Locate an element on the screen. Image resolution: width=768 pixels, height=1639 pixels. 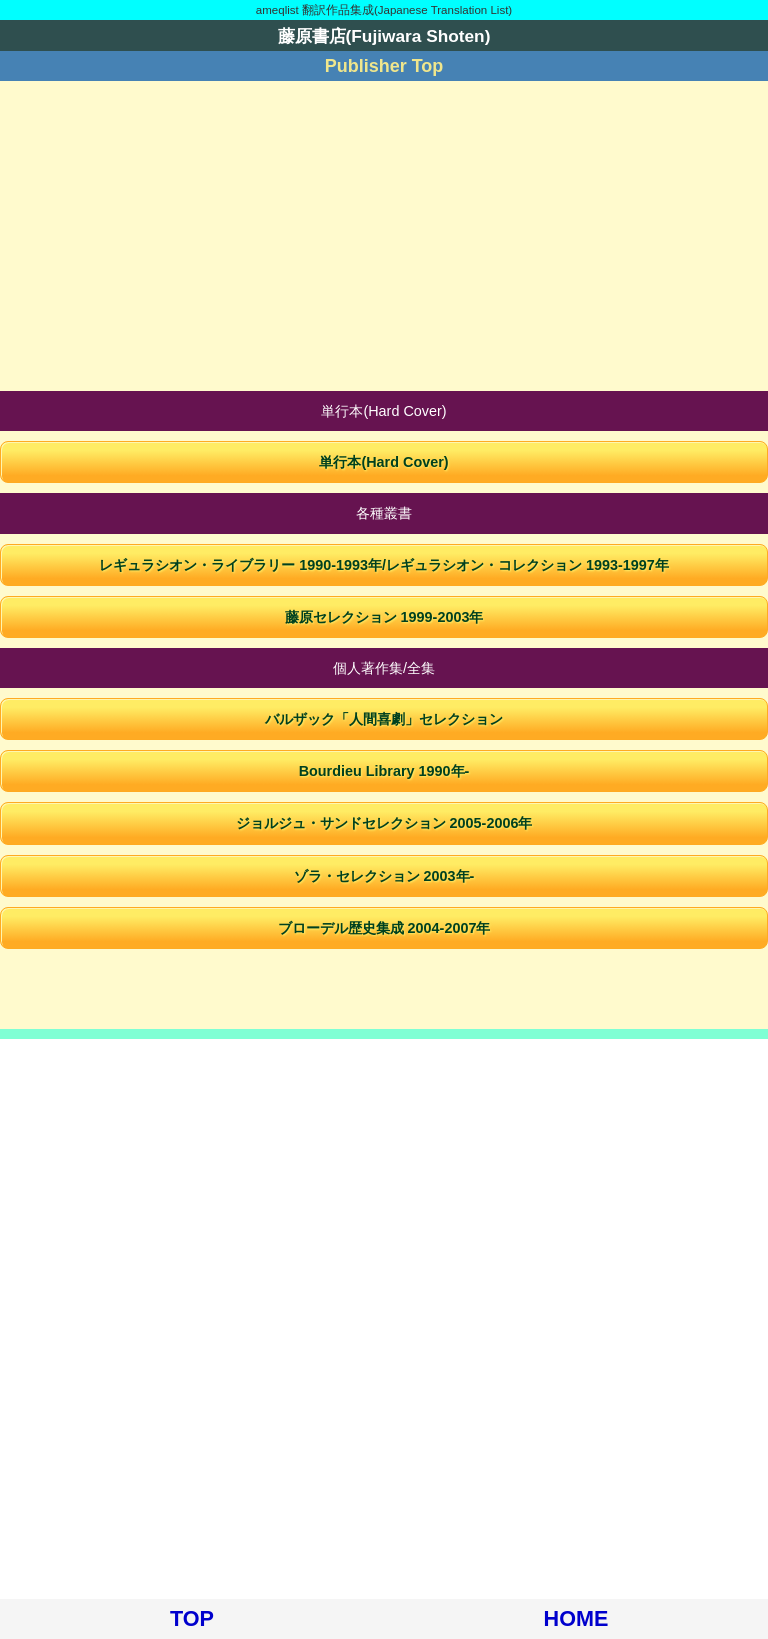
Publisher Top is located at coordinates (384, 66).